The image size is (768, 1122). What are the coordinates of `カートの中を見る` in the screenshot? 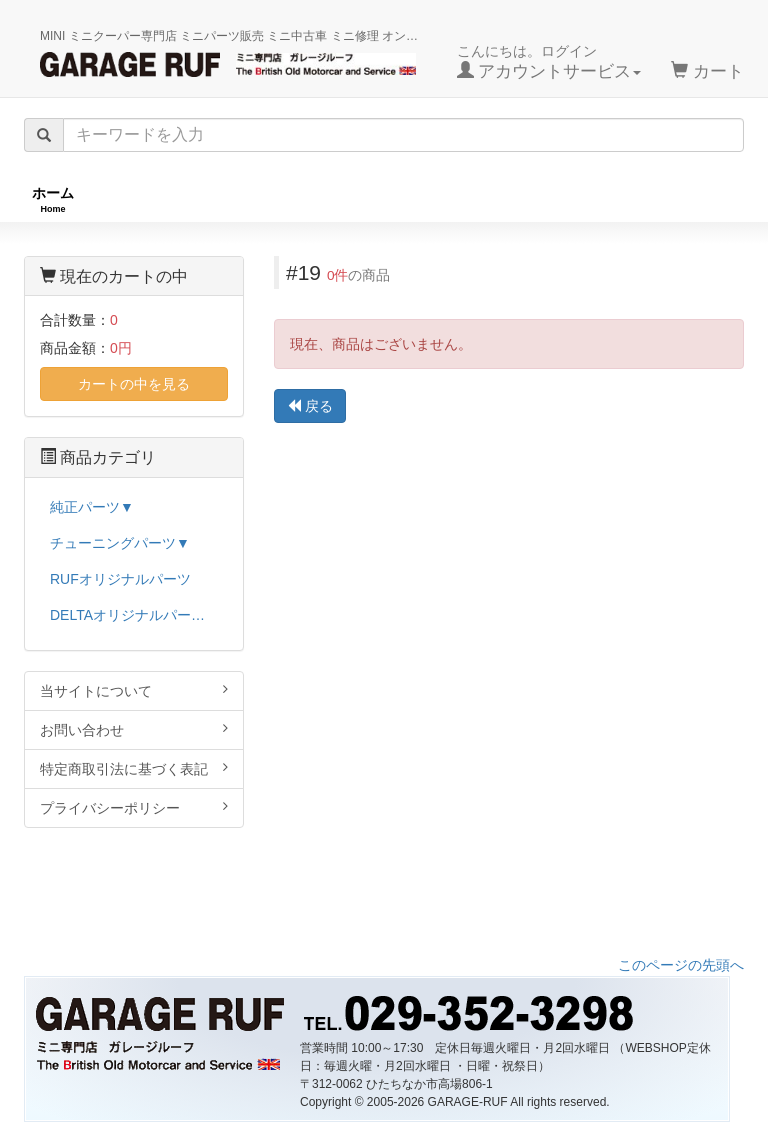 It's located at (134, 384).